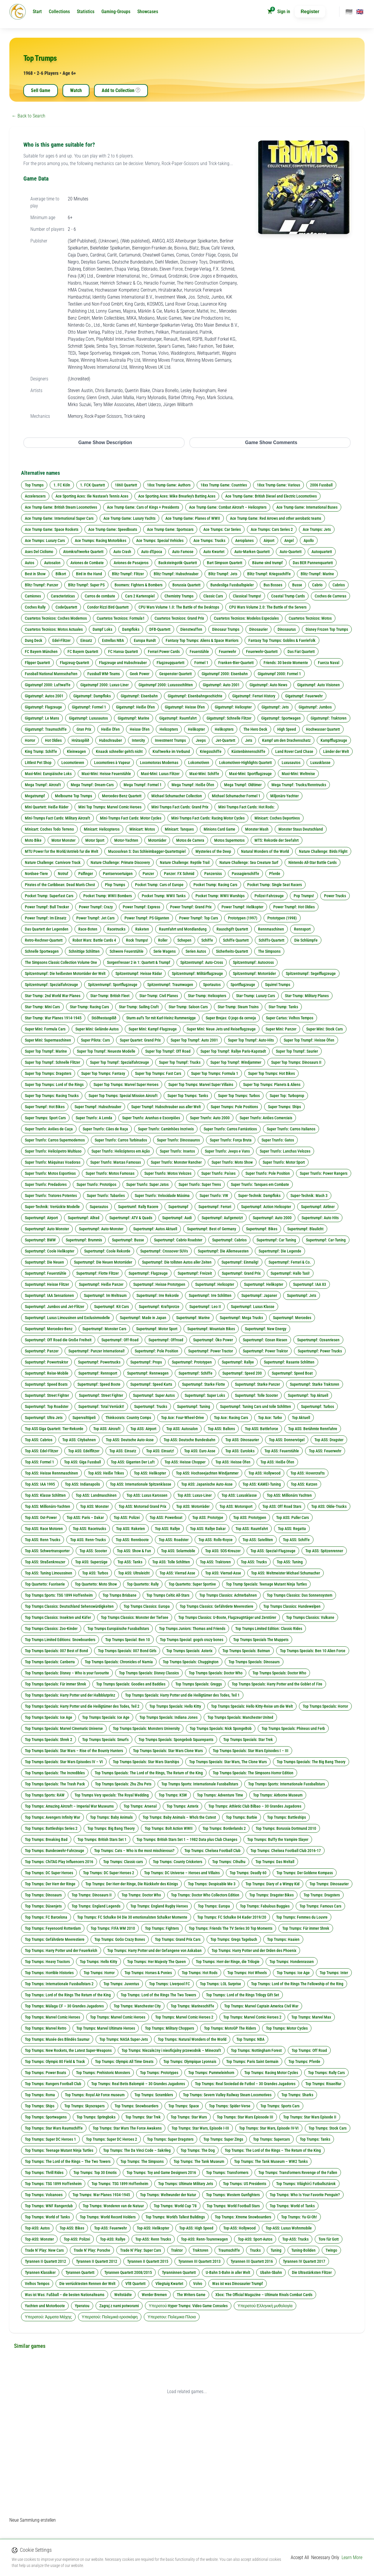 The height and width of the screenshot is (2576, 374). What do you see at coordinates (171, 751) in the screenshot?
I see `Kraftwerke im Verbund` at bounding box center [171, 751].